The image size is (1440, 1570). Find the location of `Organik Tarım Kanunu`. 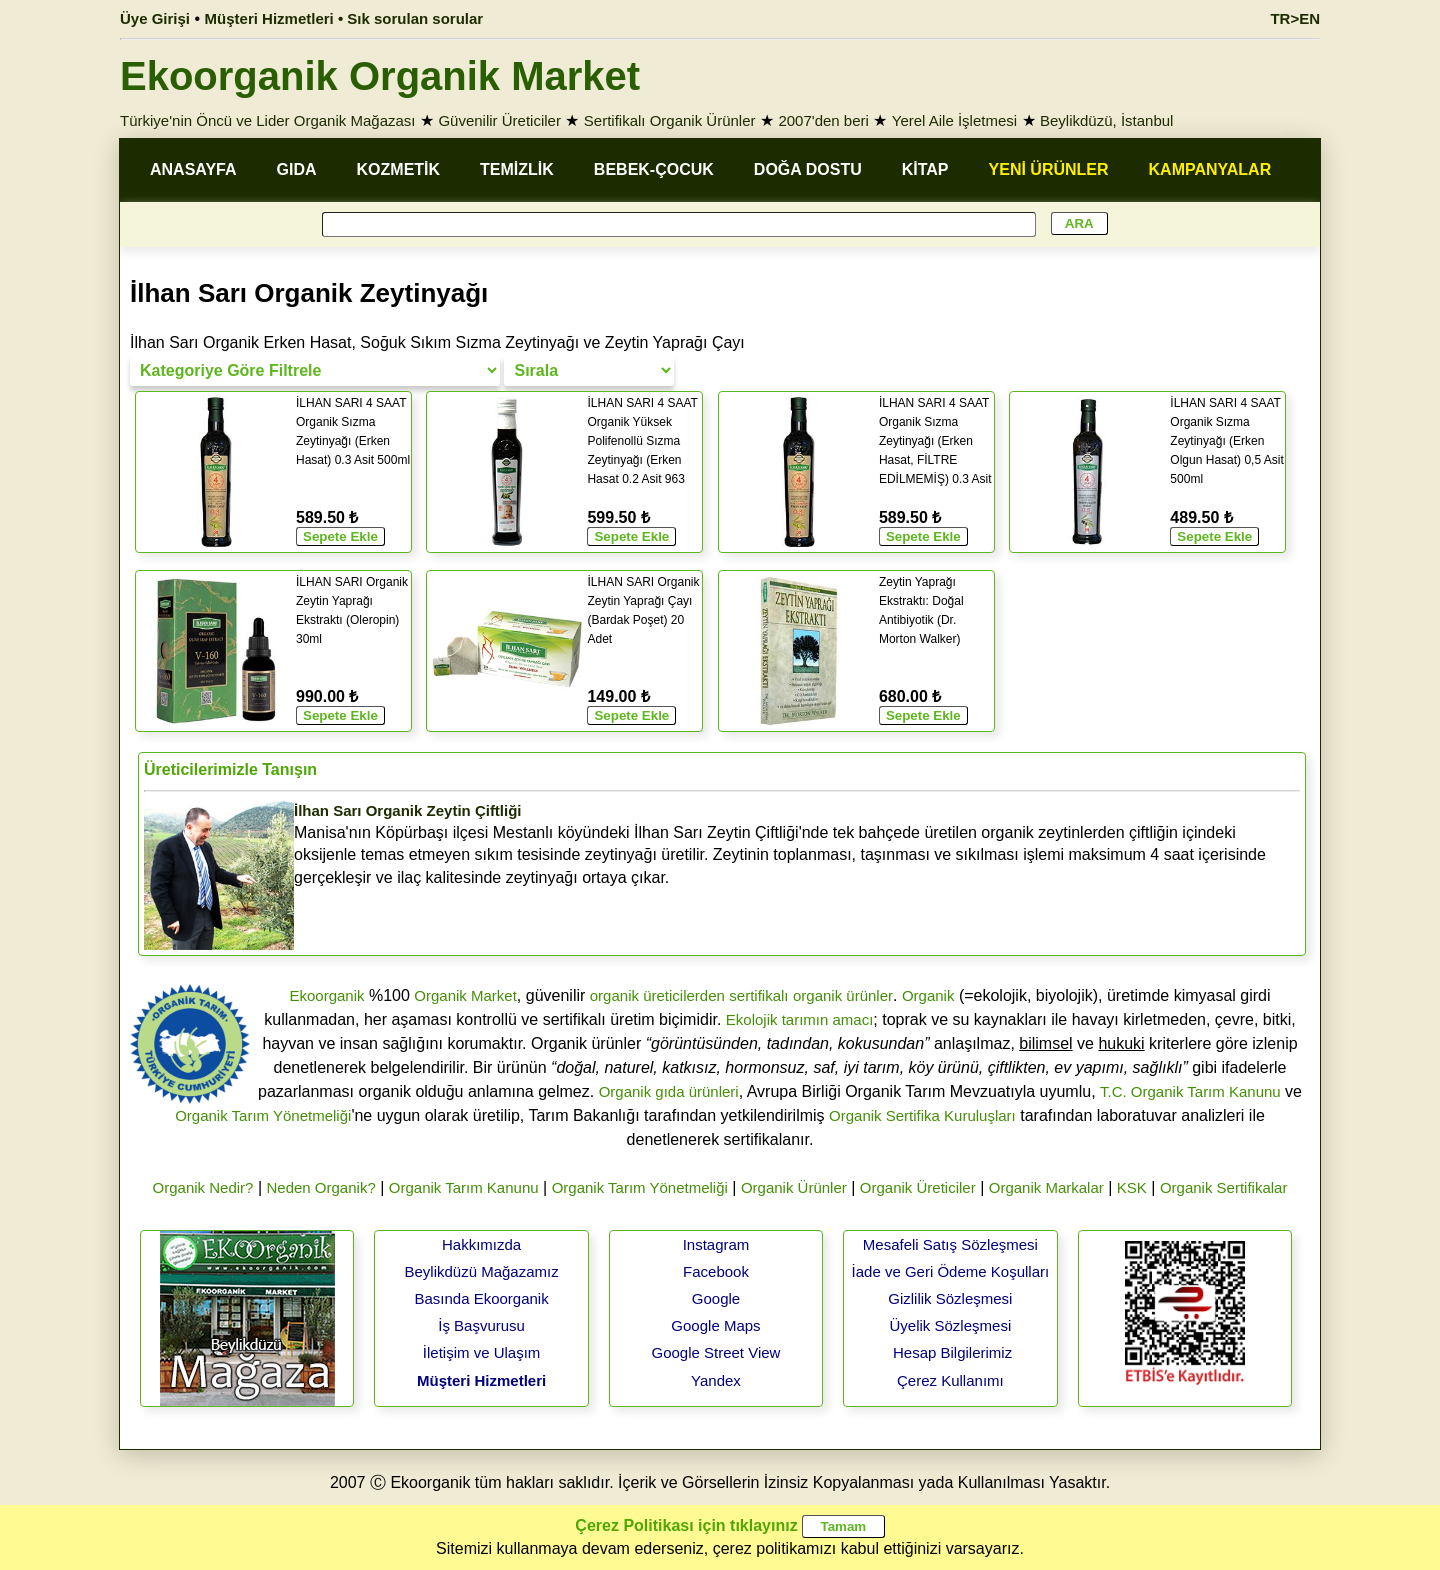

Organik Tarım Kanunu is located at coordinates (464, 1187).